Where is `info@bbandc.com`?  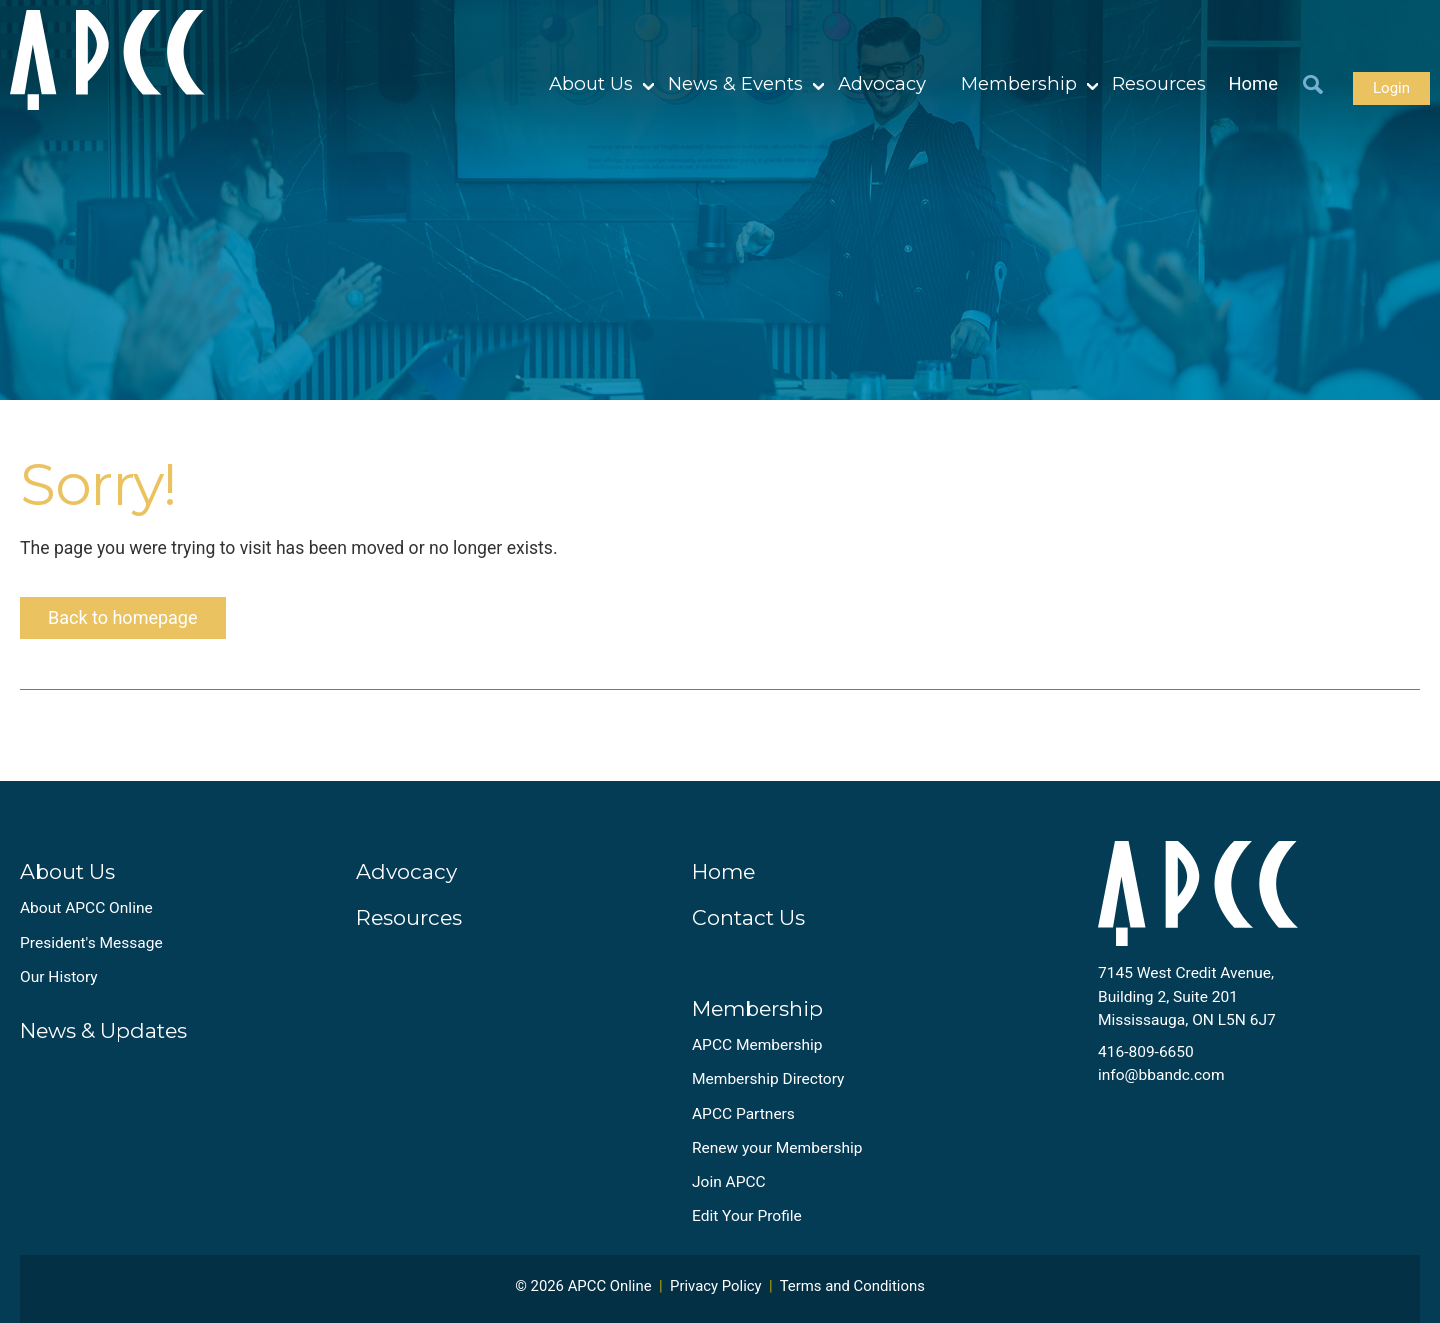 info@bbandc.com is located at coordinates (1161, 1075).